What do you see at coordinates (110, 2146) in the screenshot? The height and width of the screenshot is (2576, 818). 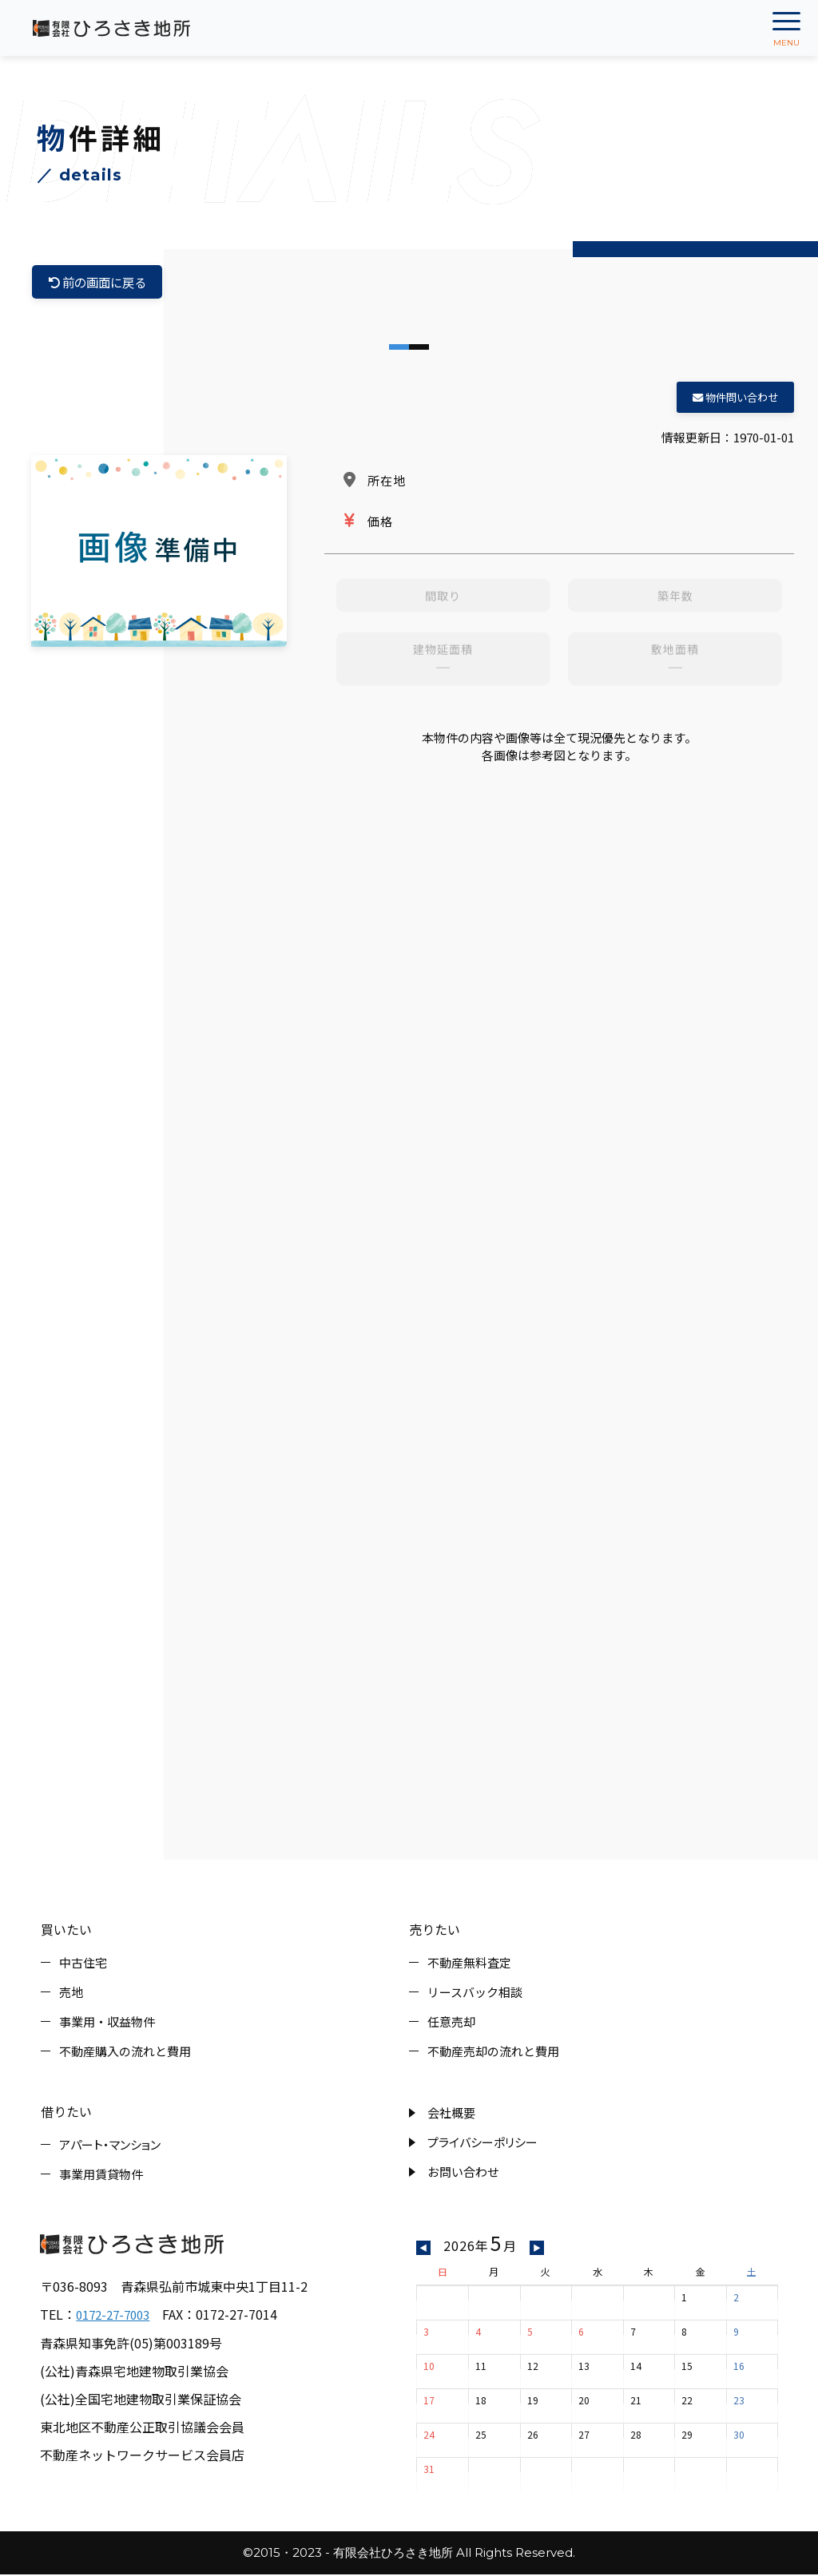 I see `アパート・マンション` at bounding box center [110, 2146].